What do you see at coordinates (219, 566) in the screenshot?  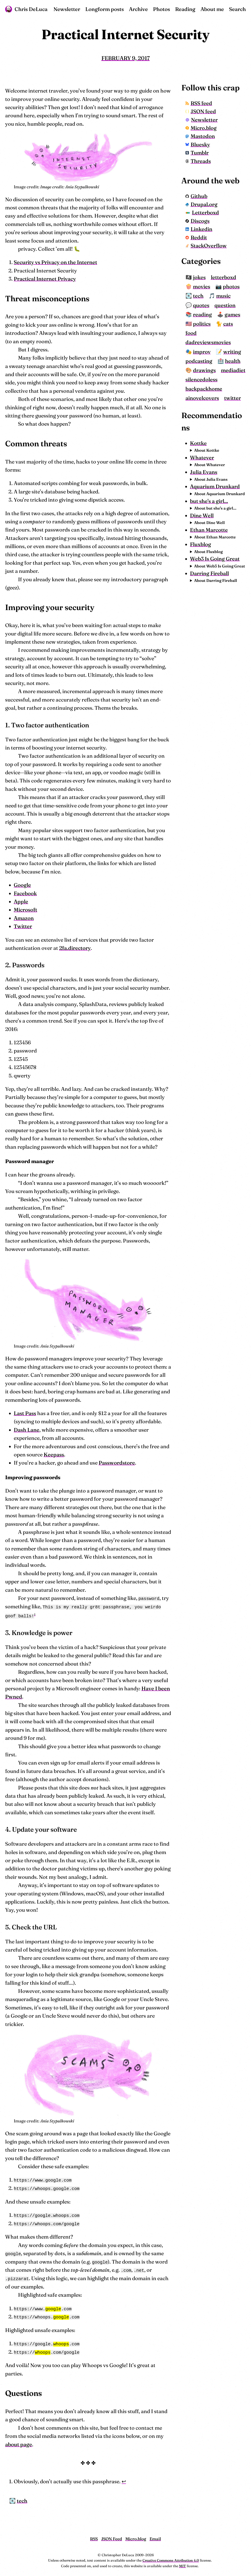 I see `About Web3 Is Going Great` at bounding box center [219, 566].